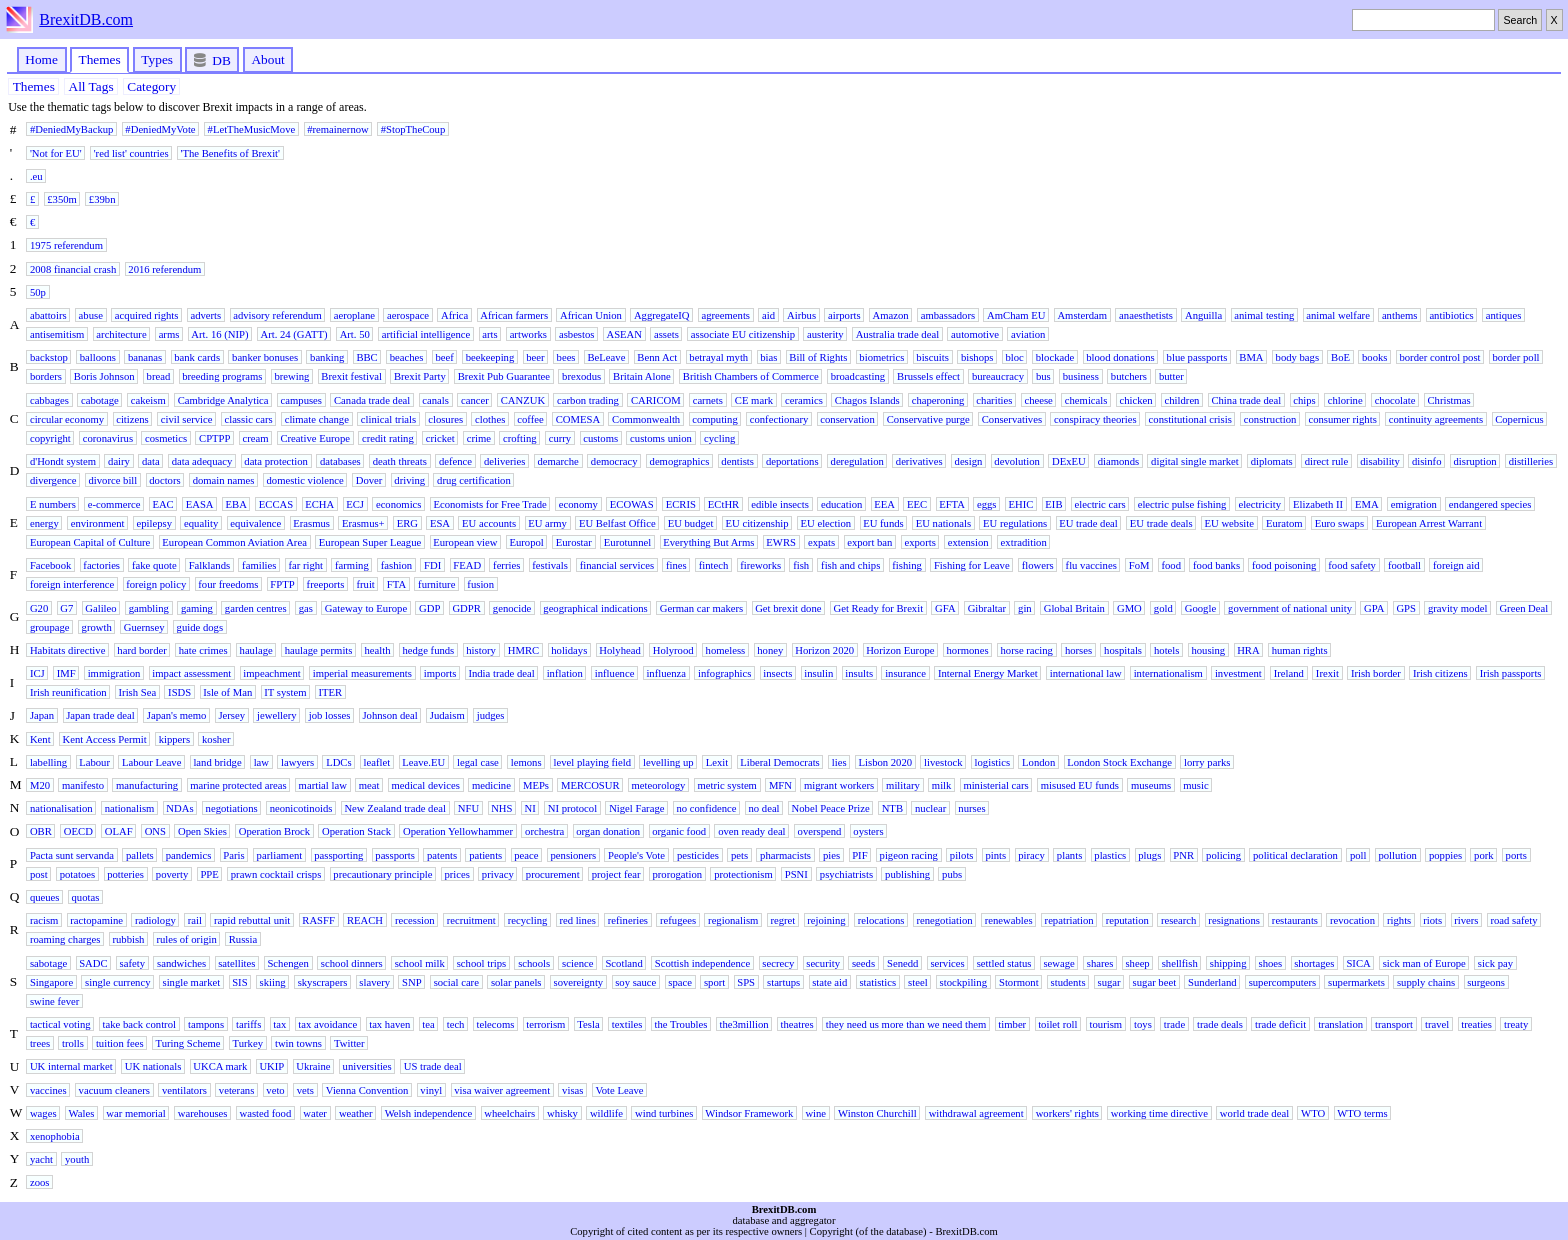 This screenshot has width=1568, height=1240. What do you see at coordinates (666, 334) in the screenshot?
I see `assets` at bounding box center [666, 334].